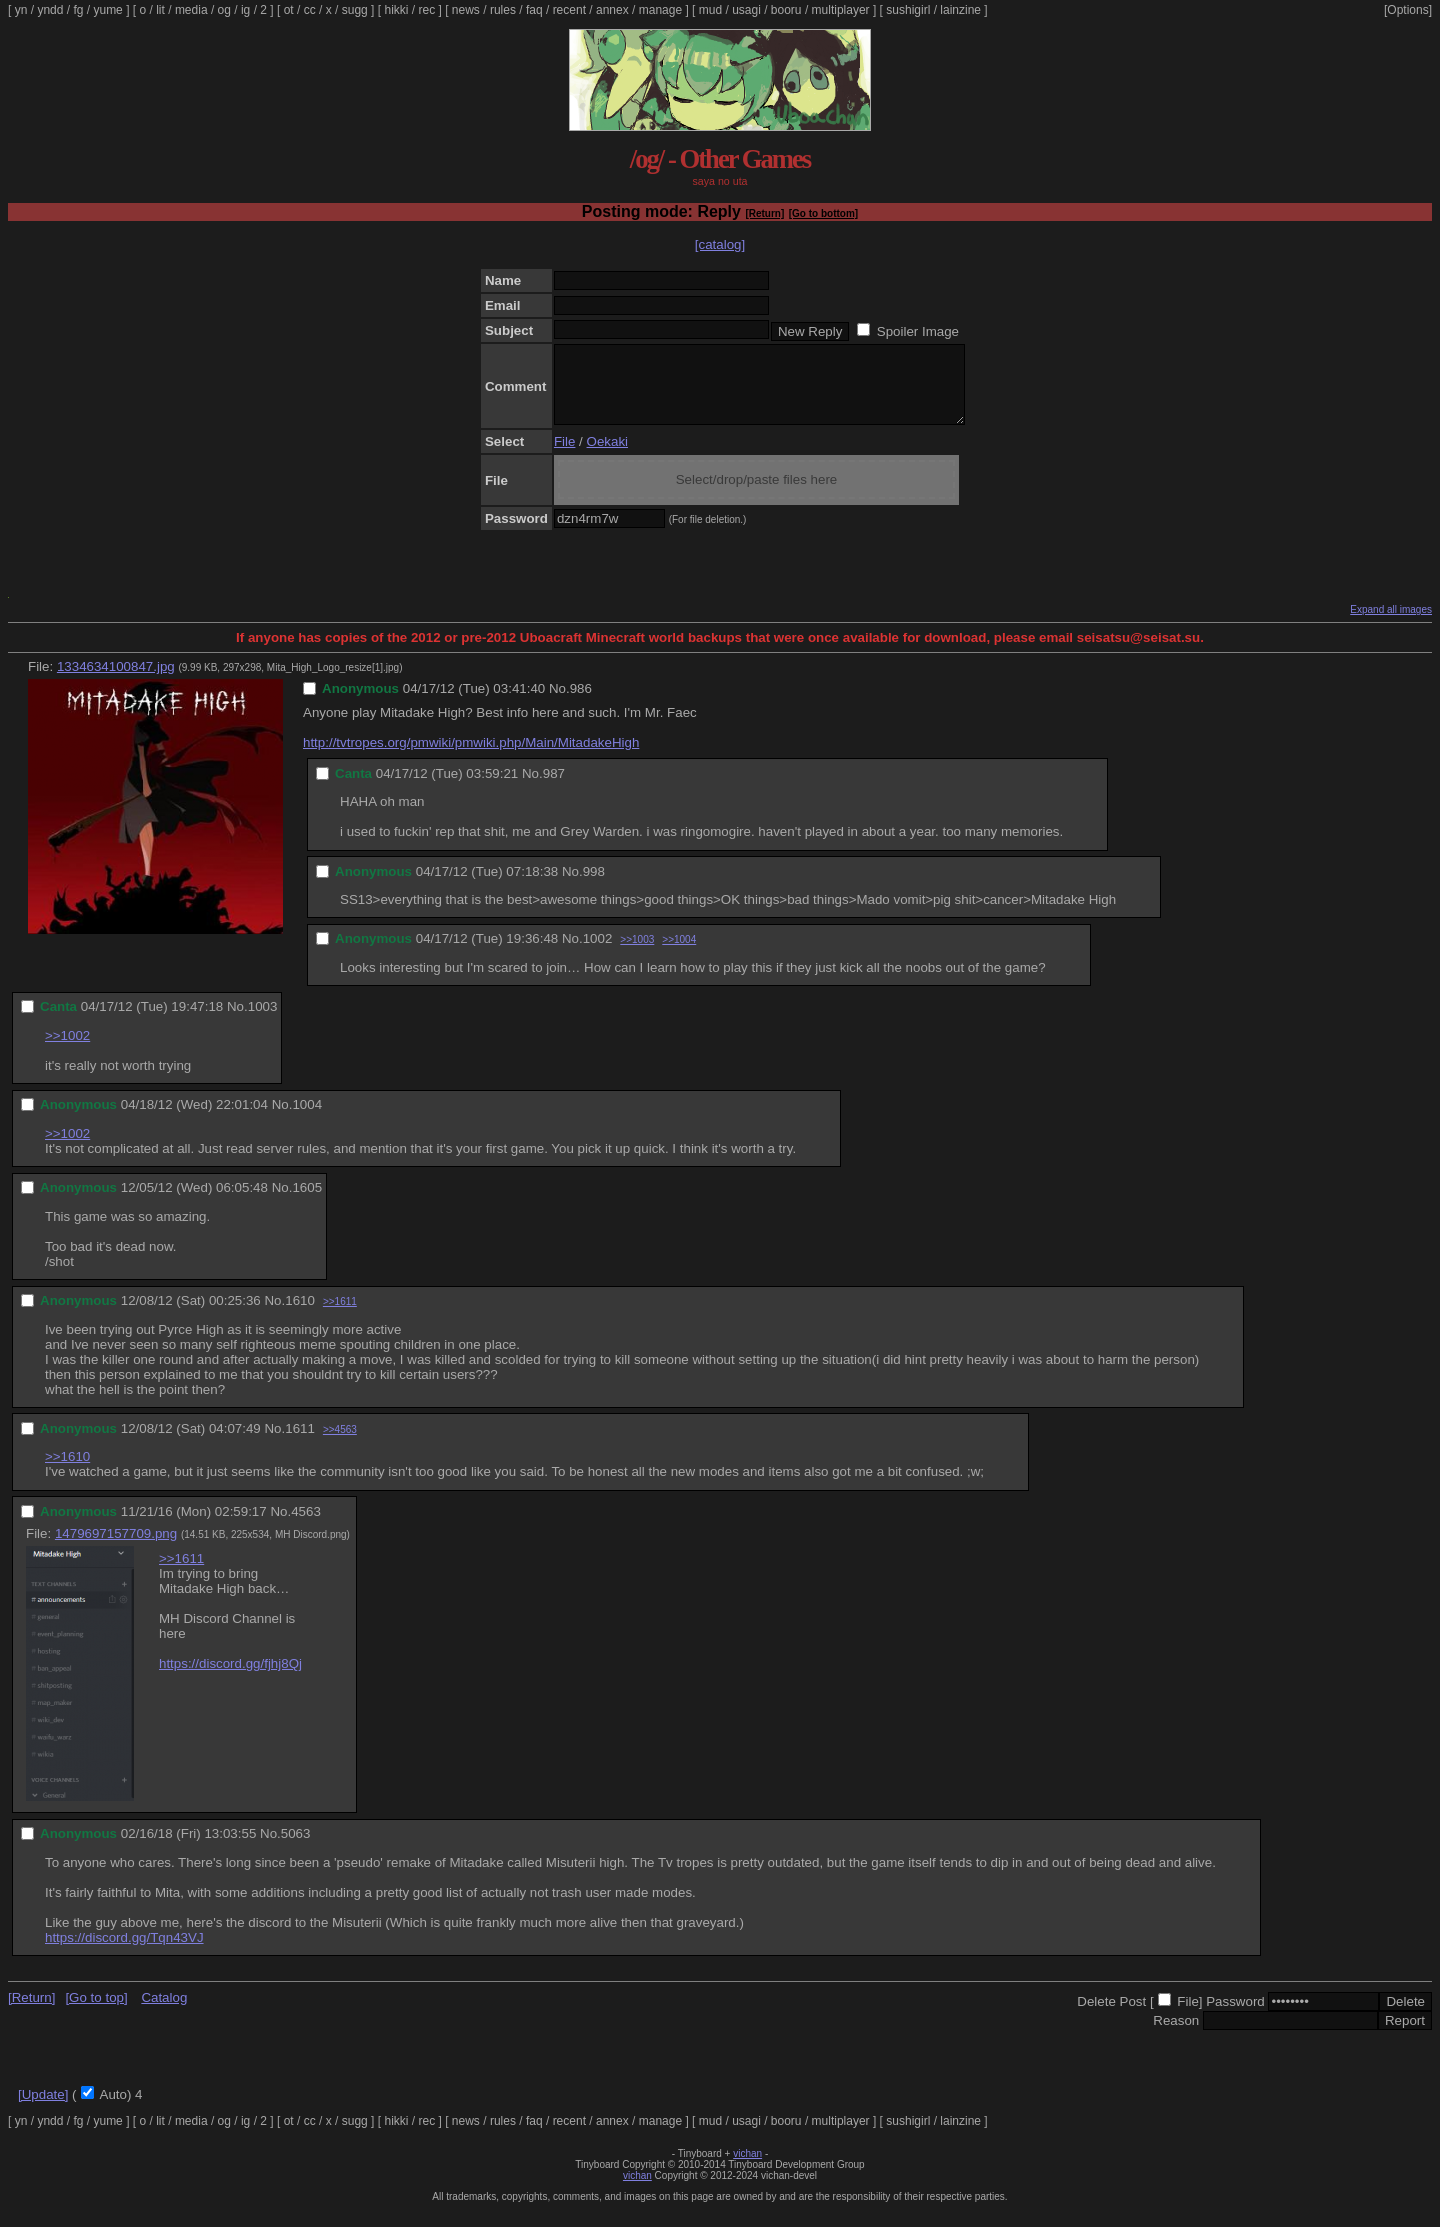  Describe the element at coordinates (598, 953) in the screenshot. I see `1002` at that location.